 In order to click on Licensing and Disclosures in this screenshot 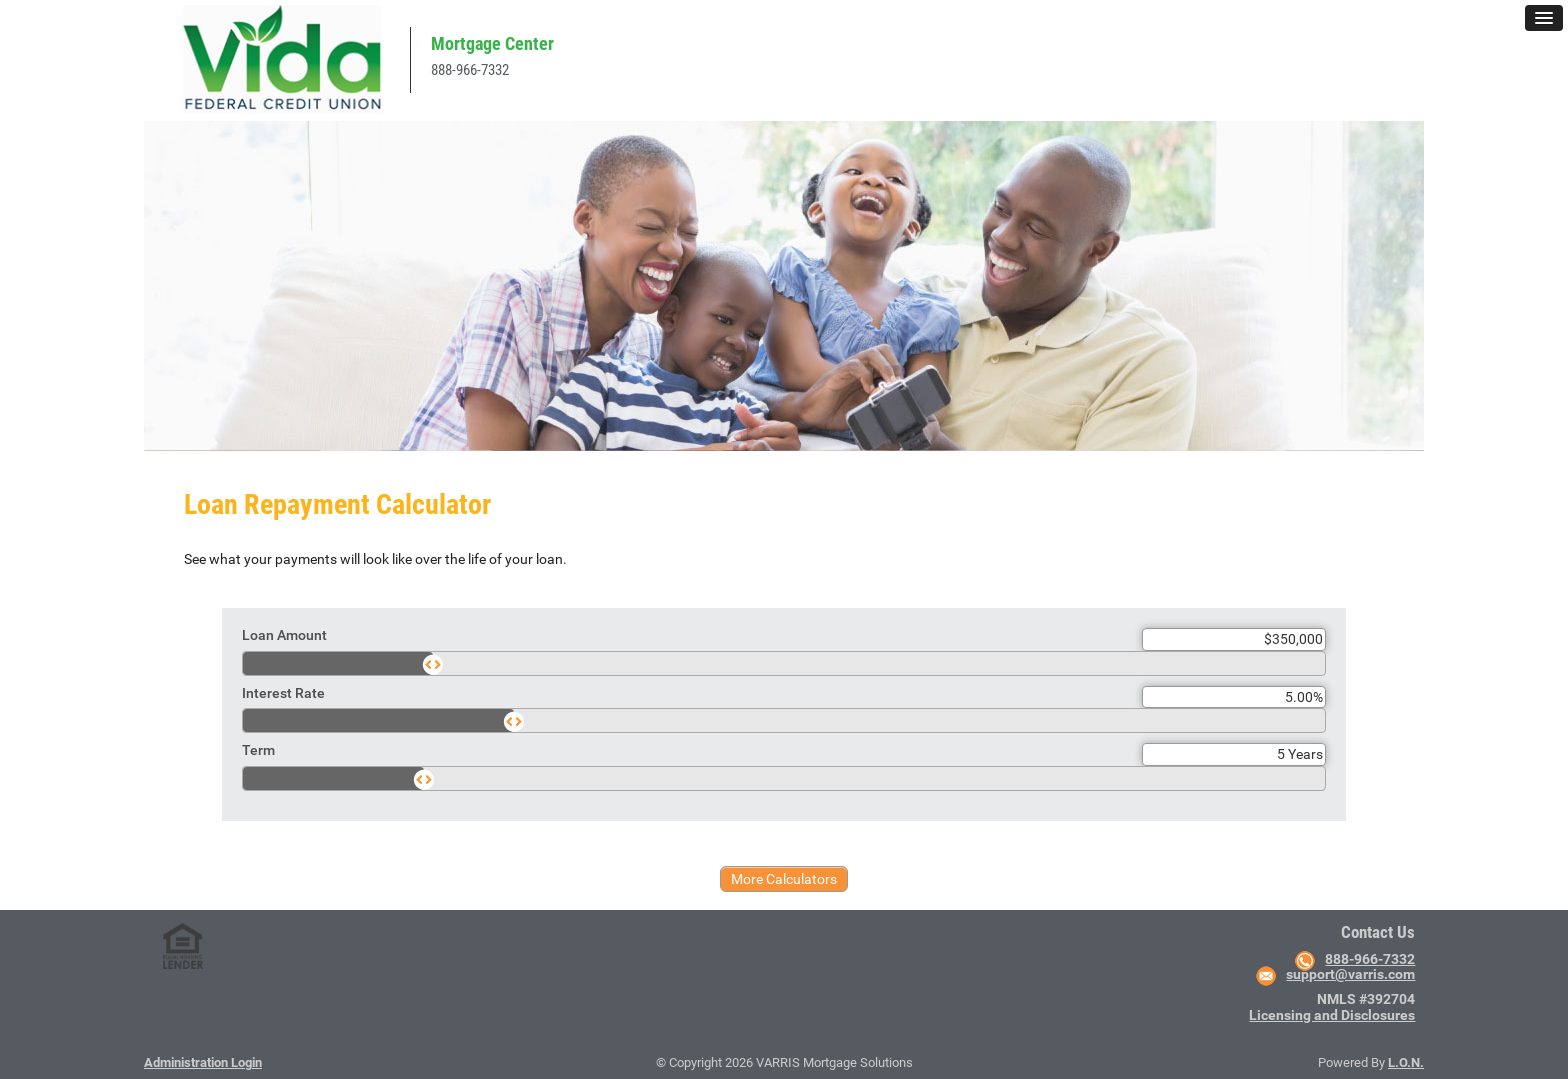, I will do `click(1332, 1015)`.